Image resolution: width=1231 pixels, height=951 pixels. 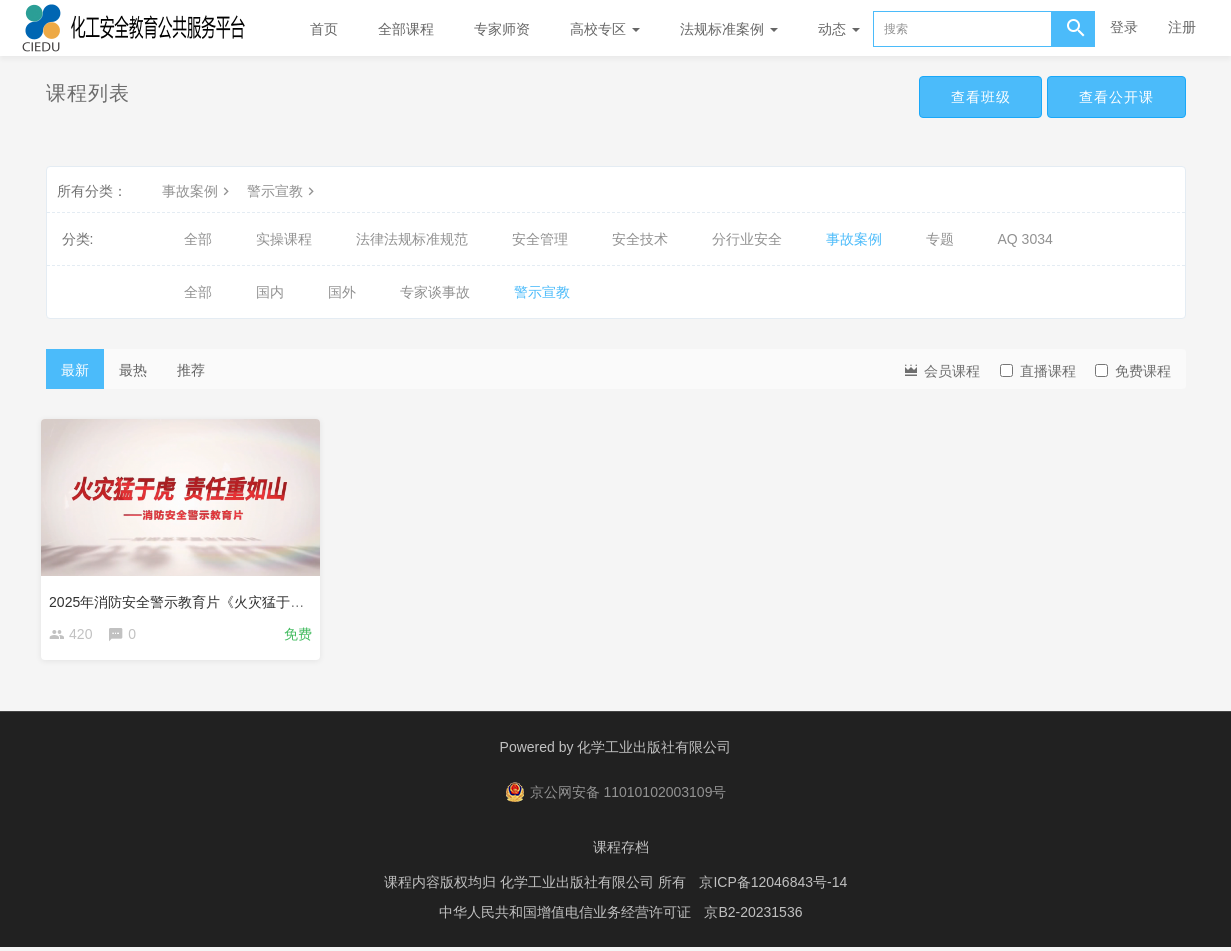 I want to click on 注册, so click(x=1182, y=27).